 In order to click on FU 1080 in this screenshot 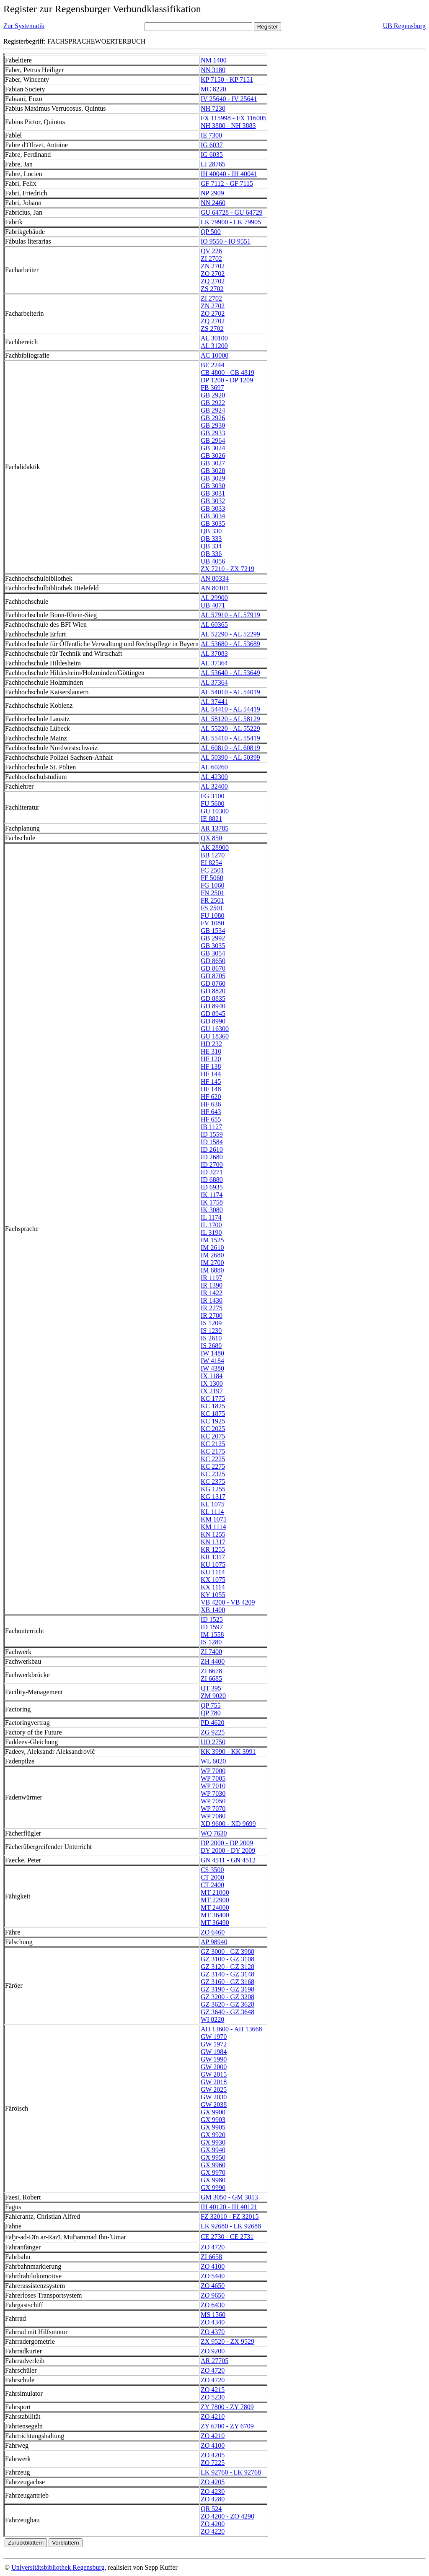, I will do `click(212, 915)`.